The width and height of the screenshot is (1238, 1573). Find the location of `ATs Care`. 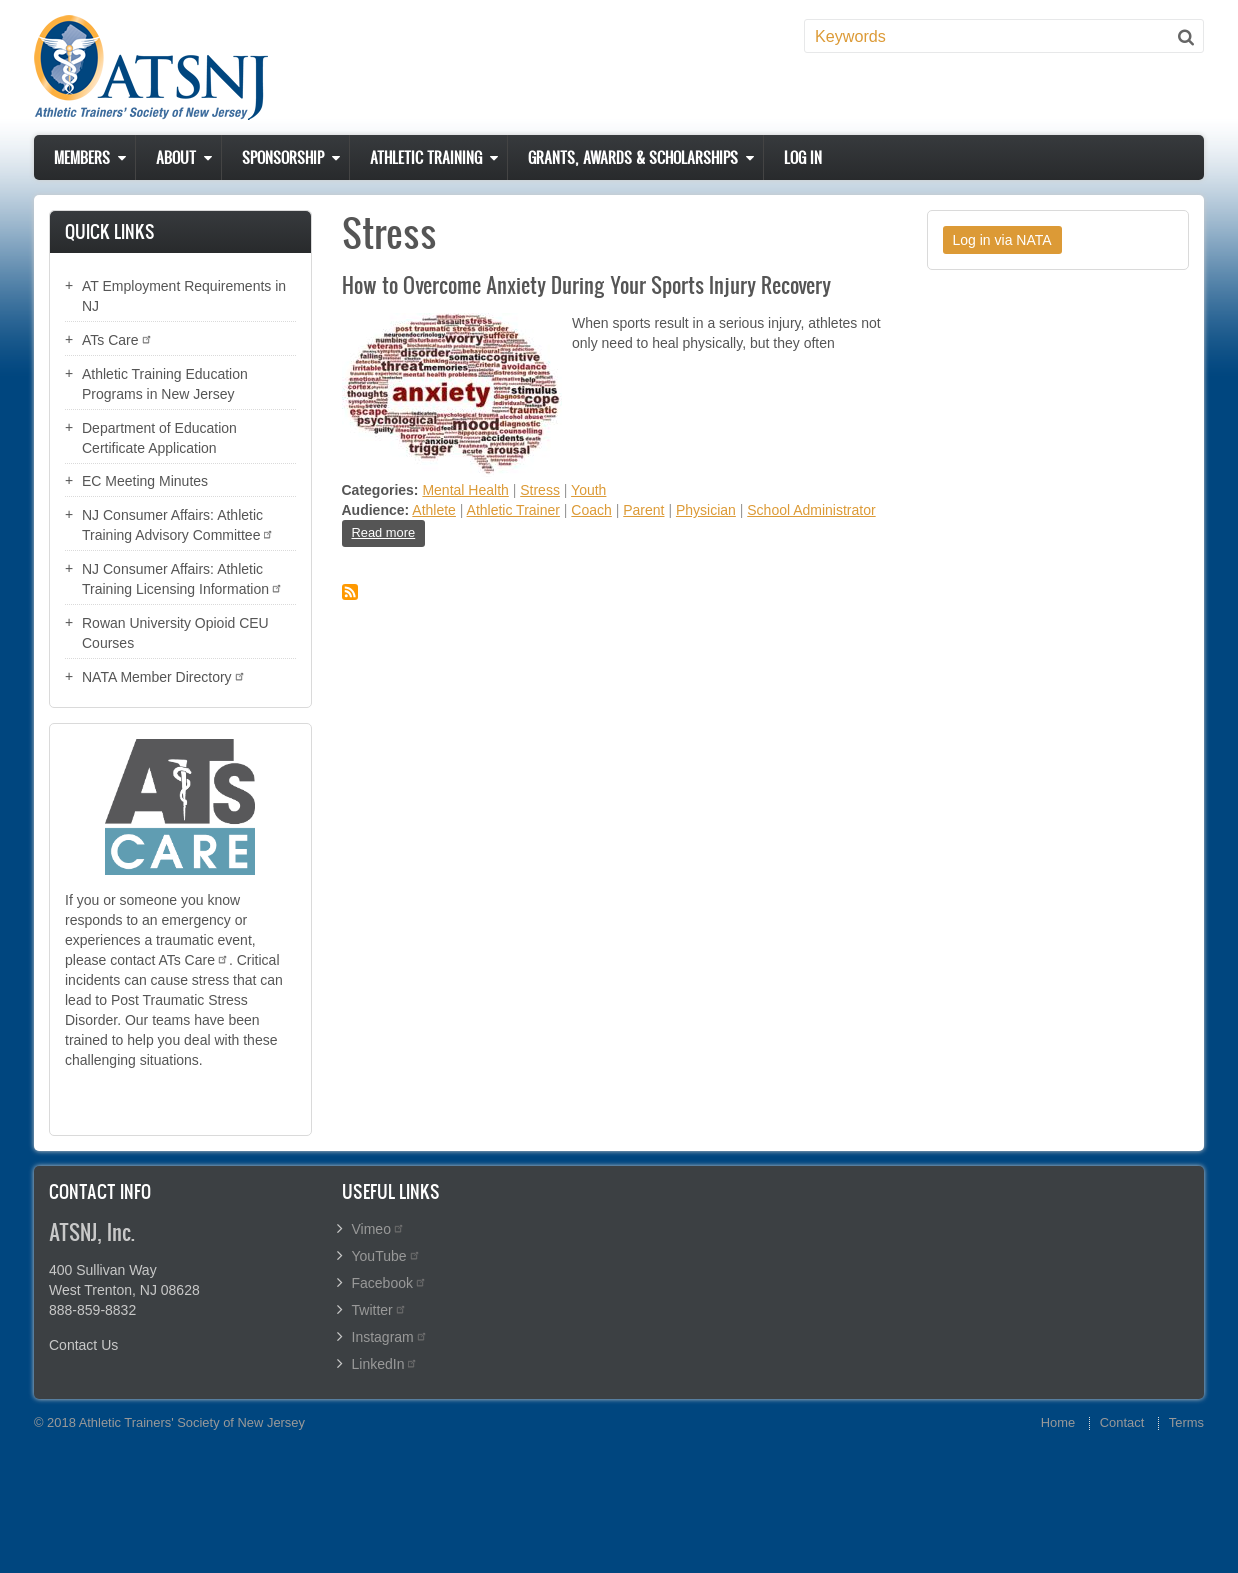

ATs Care is located at coordinates (117, 339).